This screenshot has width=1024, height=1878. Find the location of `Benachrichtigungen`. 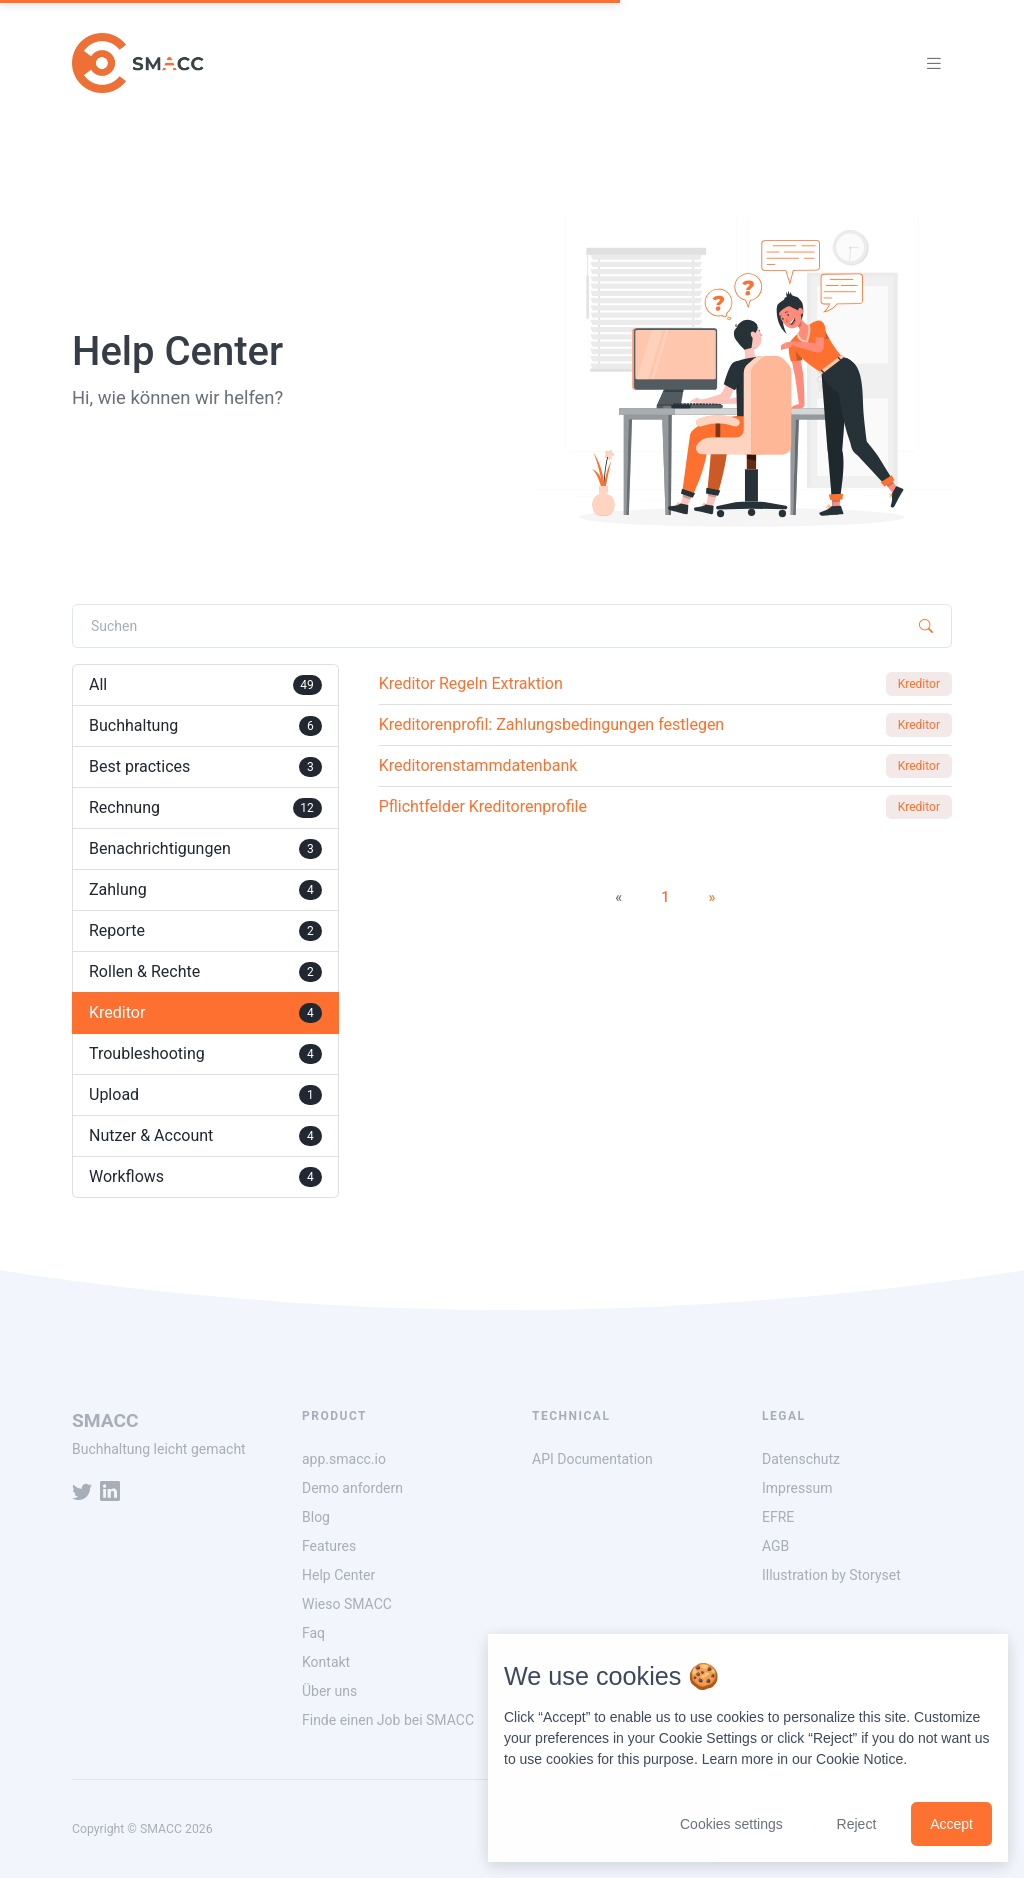

Benachrichtigungen is located at coordinates (205, 849).